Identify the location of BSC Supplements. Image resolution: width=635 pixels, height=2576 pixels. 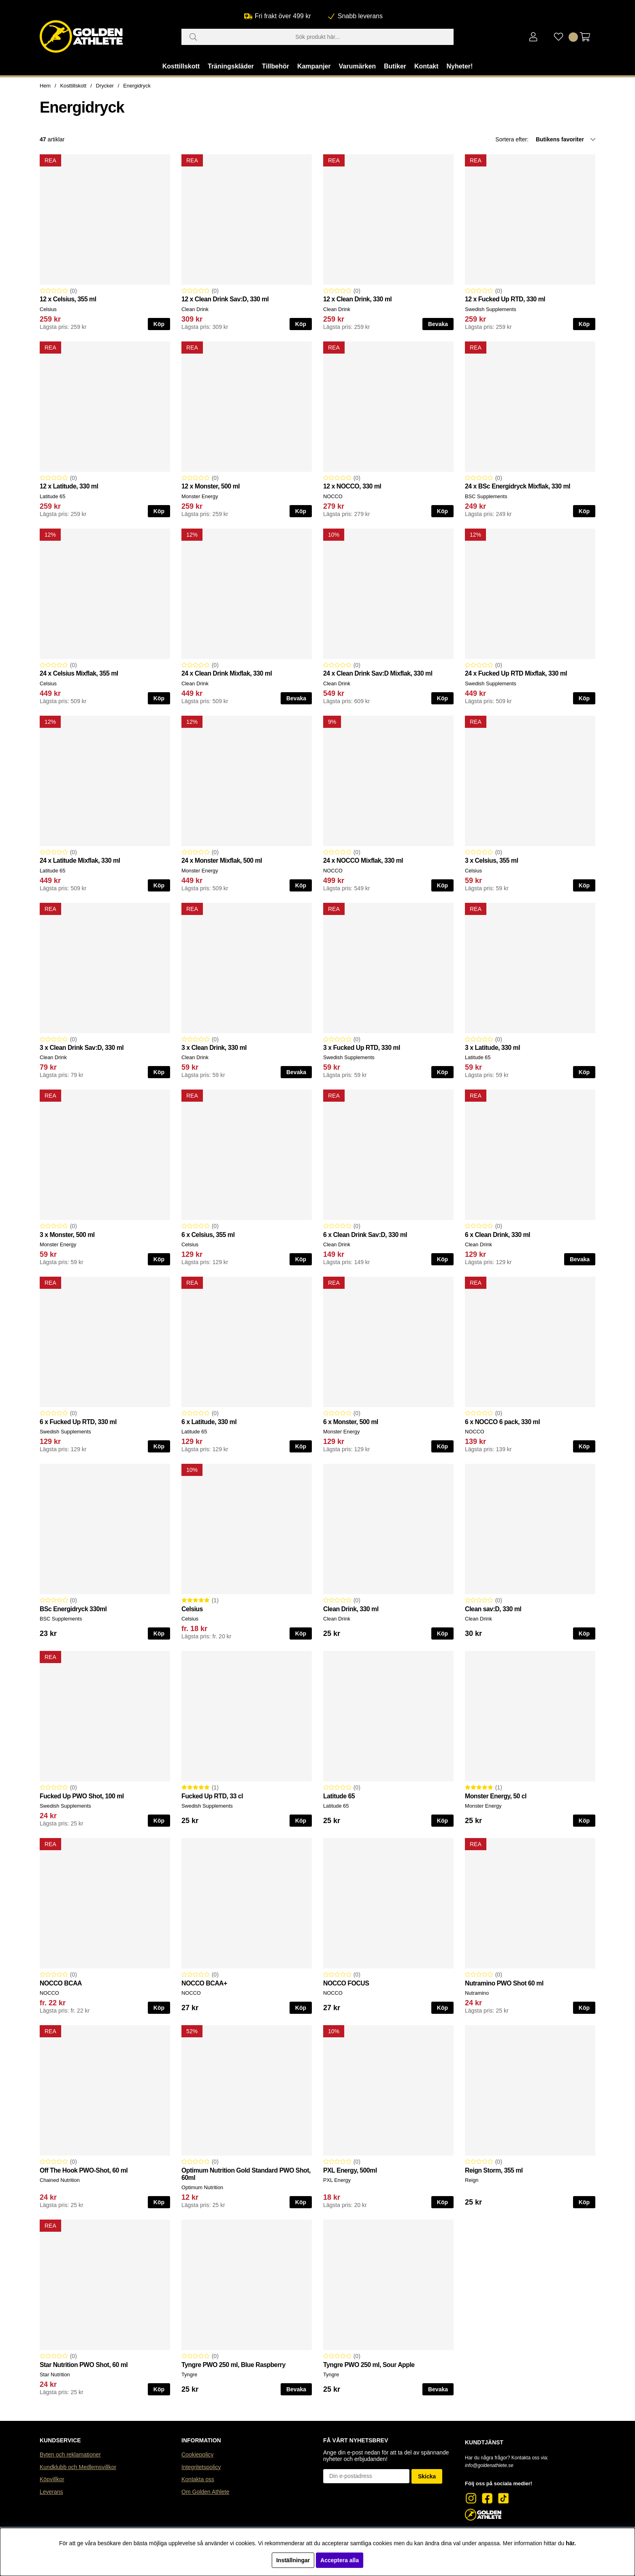
(486, 496).